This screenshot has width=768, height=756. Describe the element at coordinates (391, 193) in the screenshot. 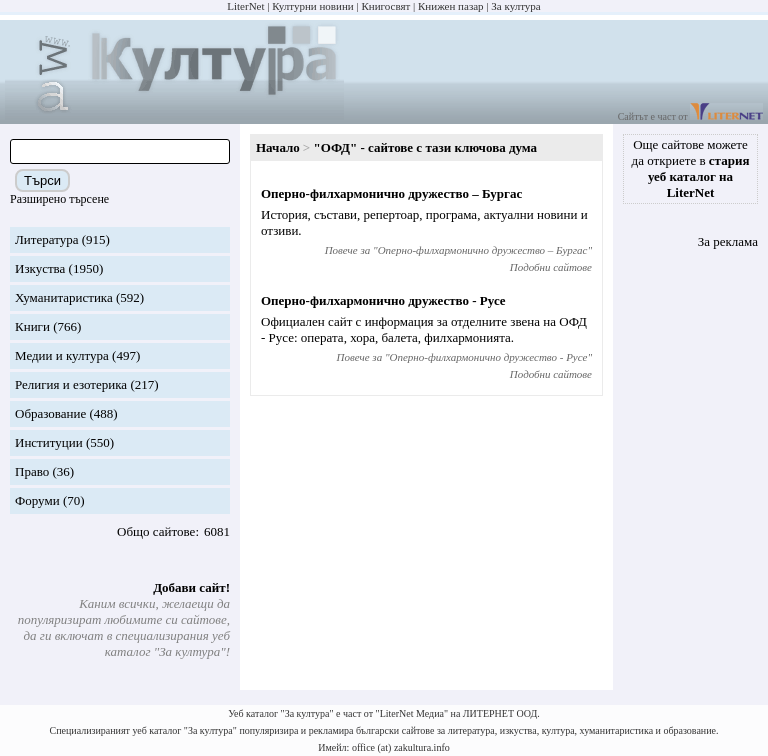

I see `Оперно-филхармонично дружество – Бургас` at that location.